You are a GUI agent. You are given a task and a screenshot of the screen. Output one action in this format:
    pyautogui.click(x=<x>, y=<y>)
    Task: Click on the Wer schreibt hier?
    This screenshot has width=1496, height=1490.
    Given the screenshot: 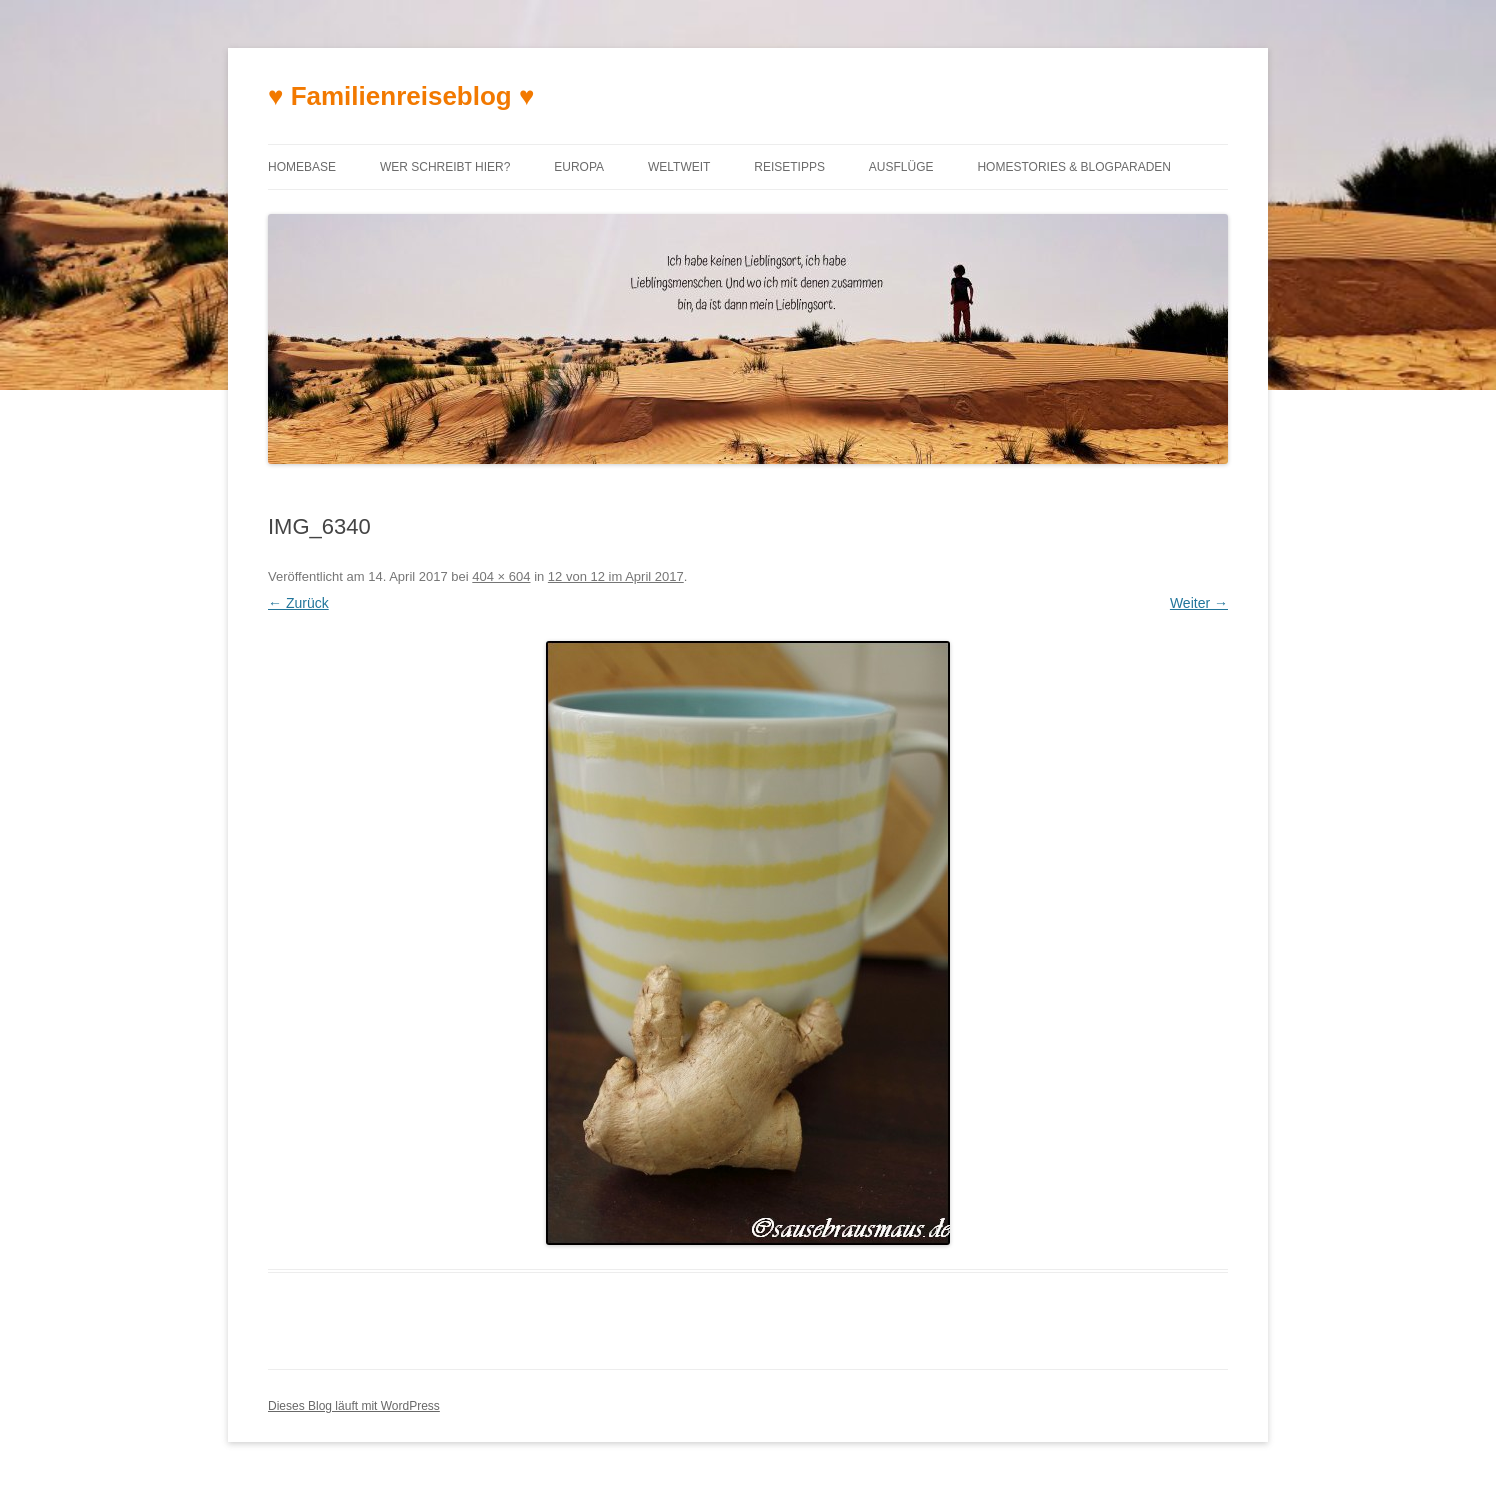 What is the action you would take?
    pyautogui.click(x=445, y=167)
    